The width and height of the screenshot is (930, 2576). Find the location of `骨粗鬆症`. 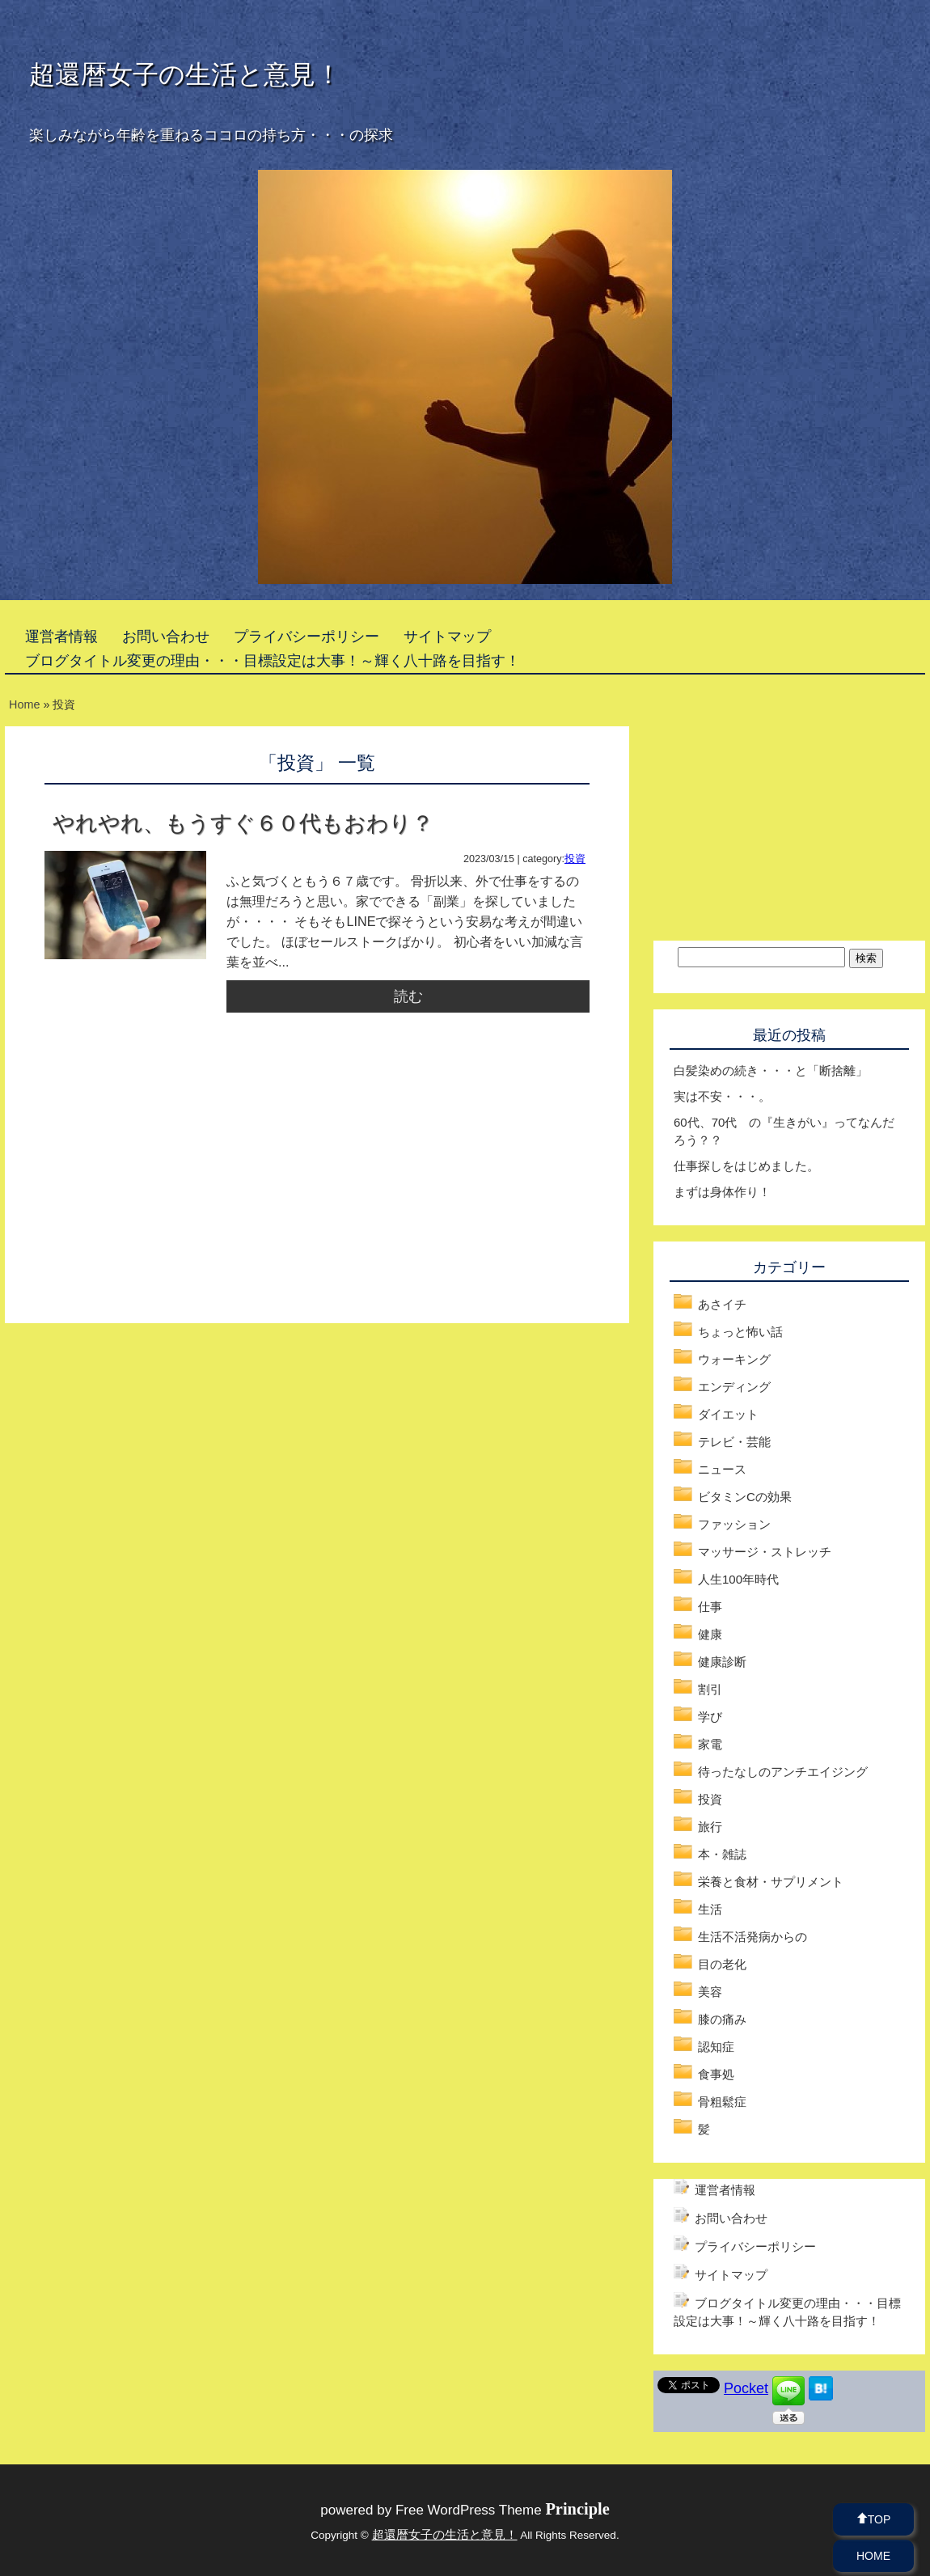

骨粗鬆症 is located at coordinates (722, 2102).